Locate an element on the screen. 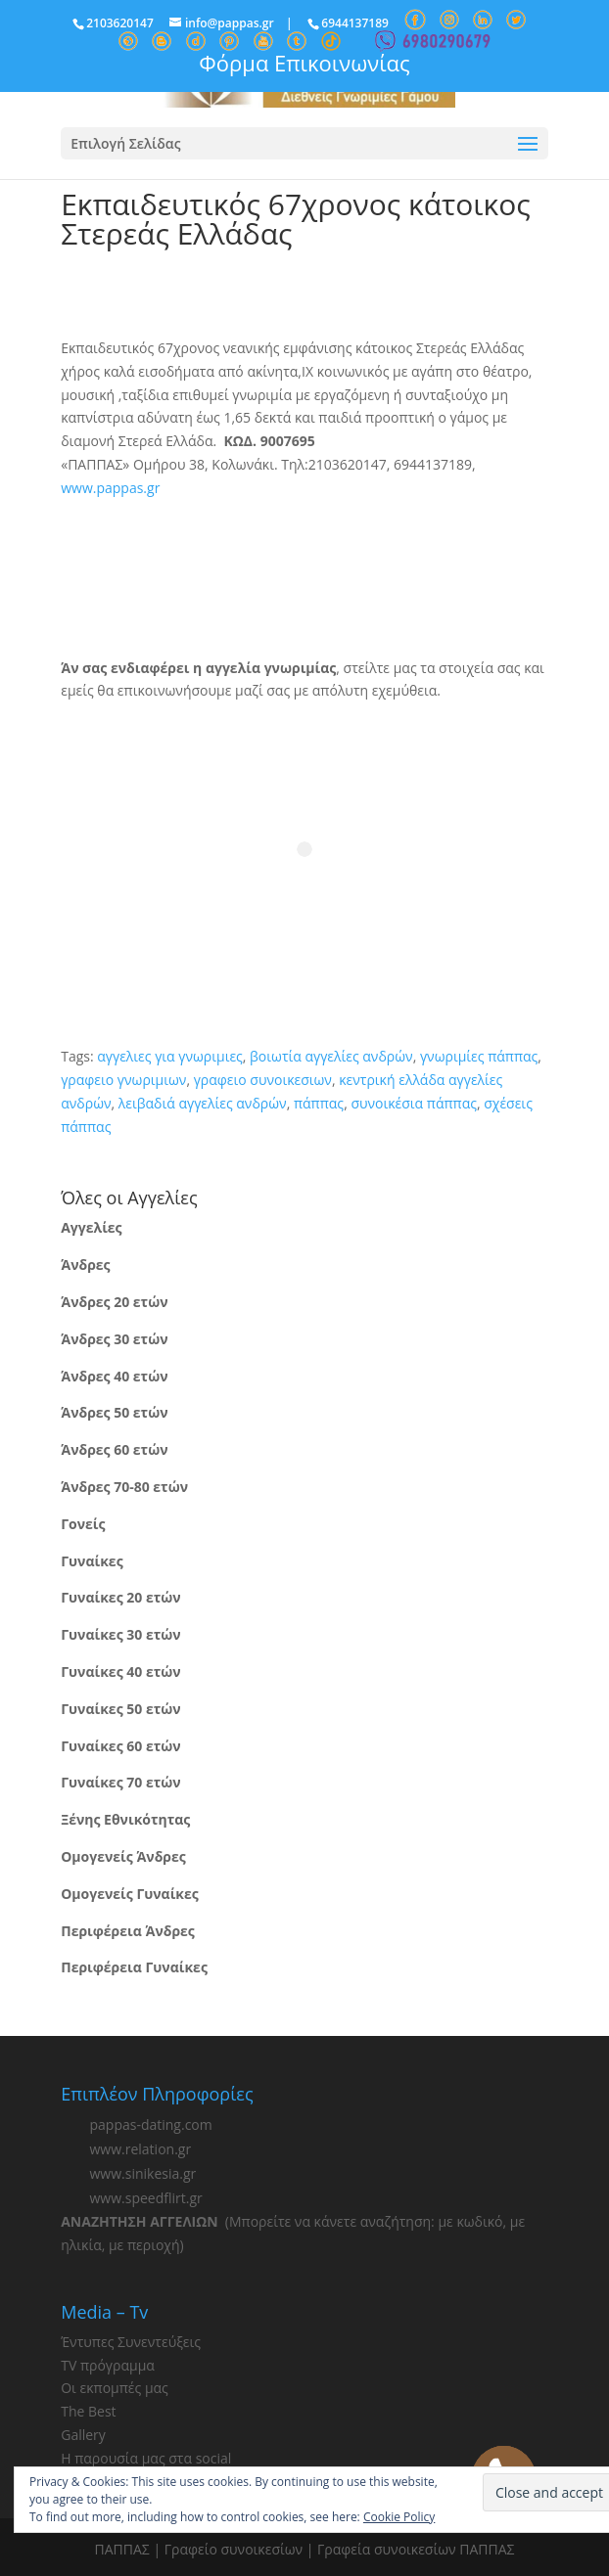 Image resolution: width=609 pixels, height=2576 pixels. Γυναίκες 30 ετών is located at coordinates (120, 1634).